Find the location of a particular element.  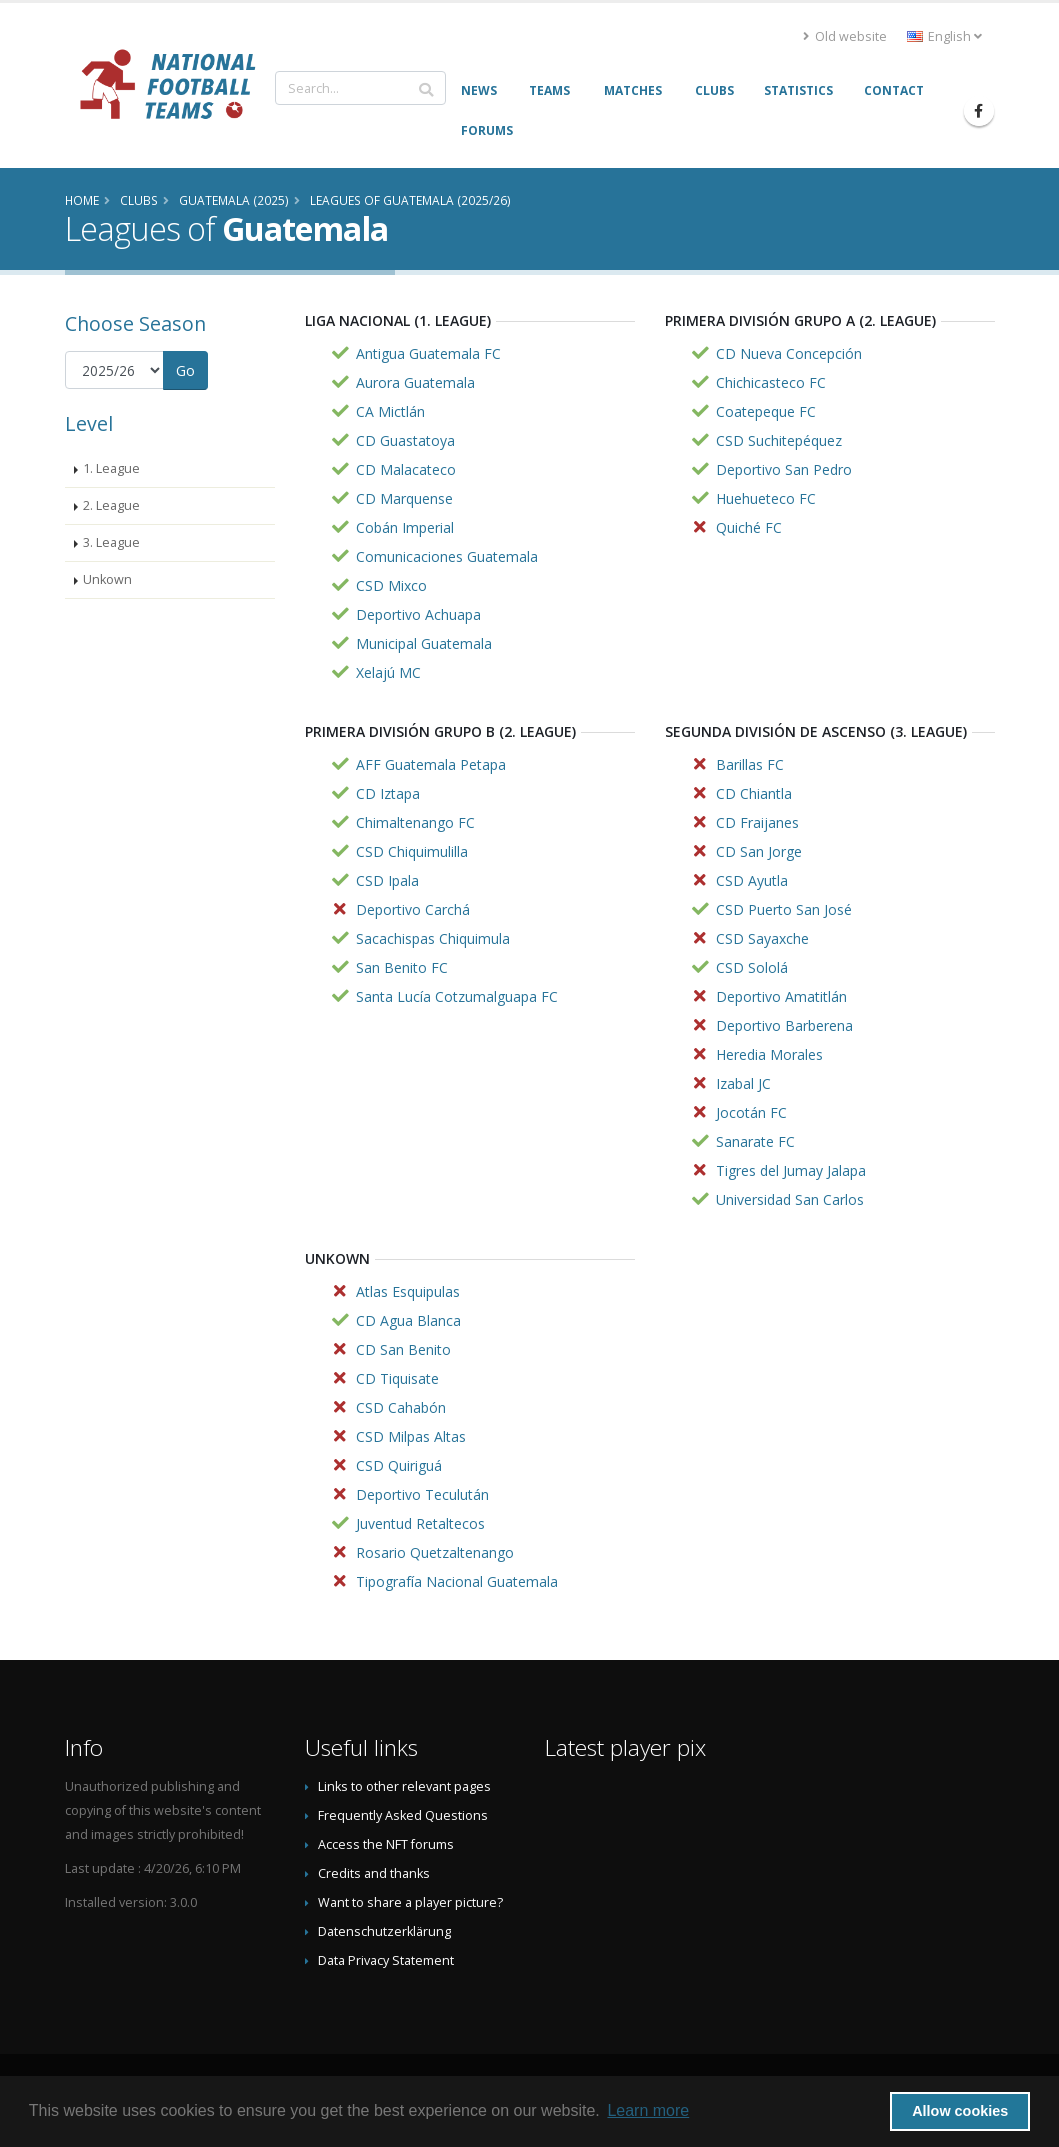

Tigres del Jumay Jalapa is located at coordinates (791, 1170).